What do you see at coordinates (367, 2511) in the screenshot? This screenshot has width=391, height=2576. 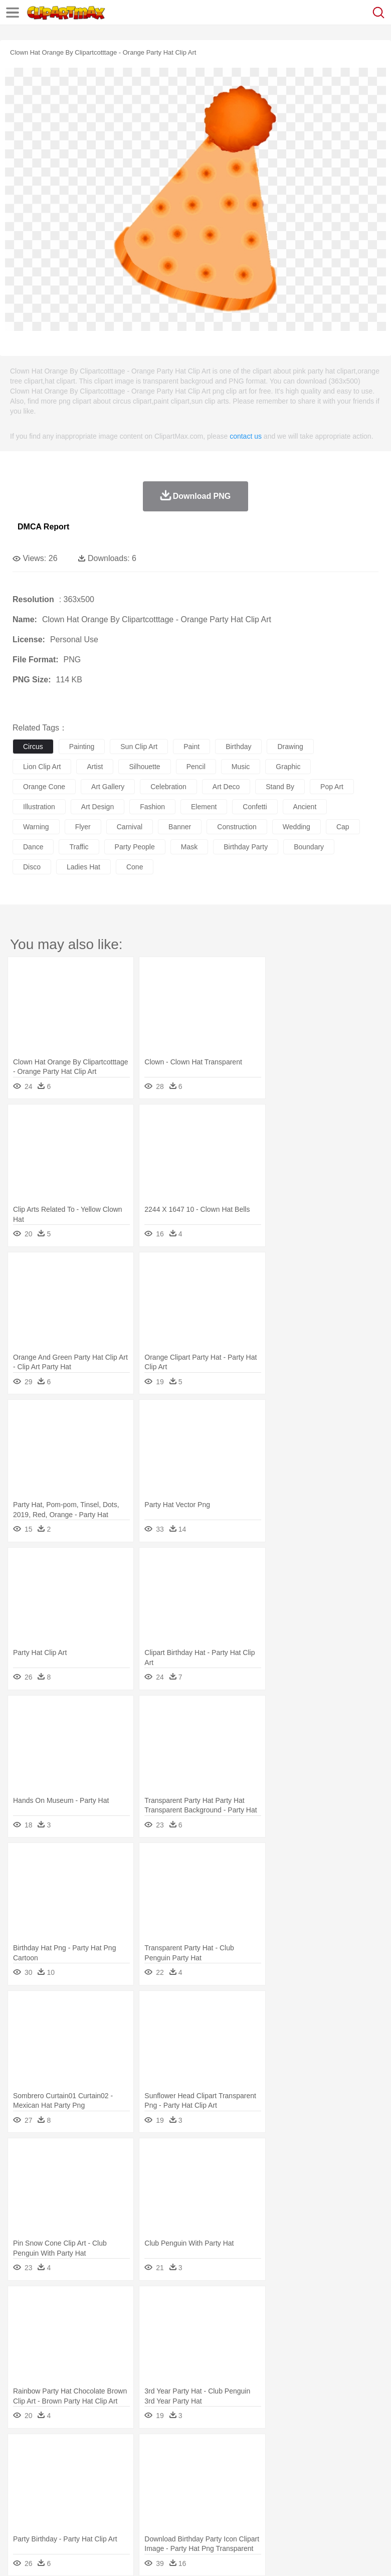 I see `Pizza` at bounding box center [367, 2511].